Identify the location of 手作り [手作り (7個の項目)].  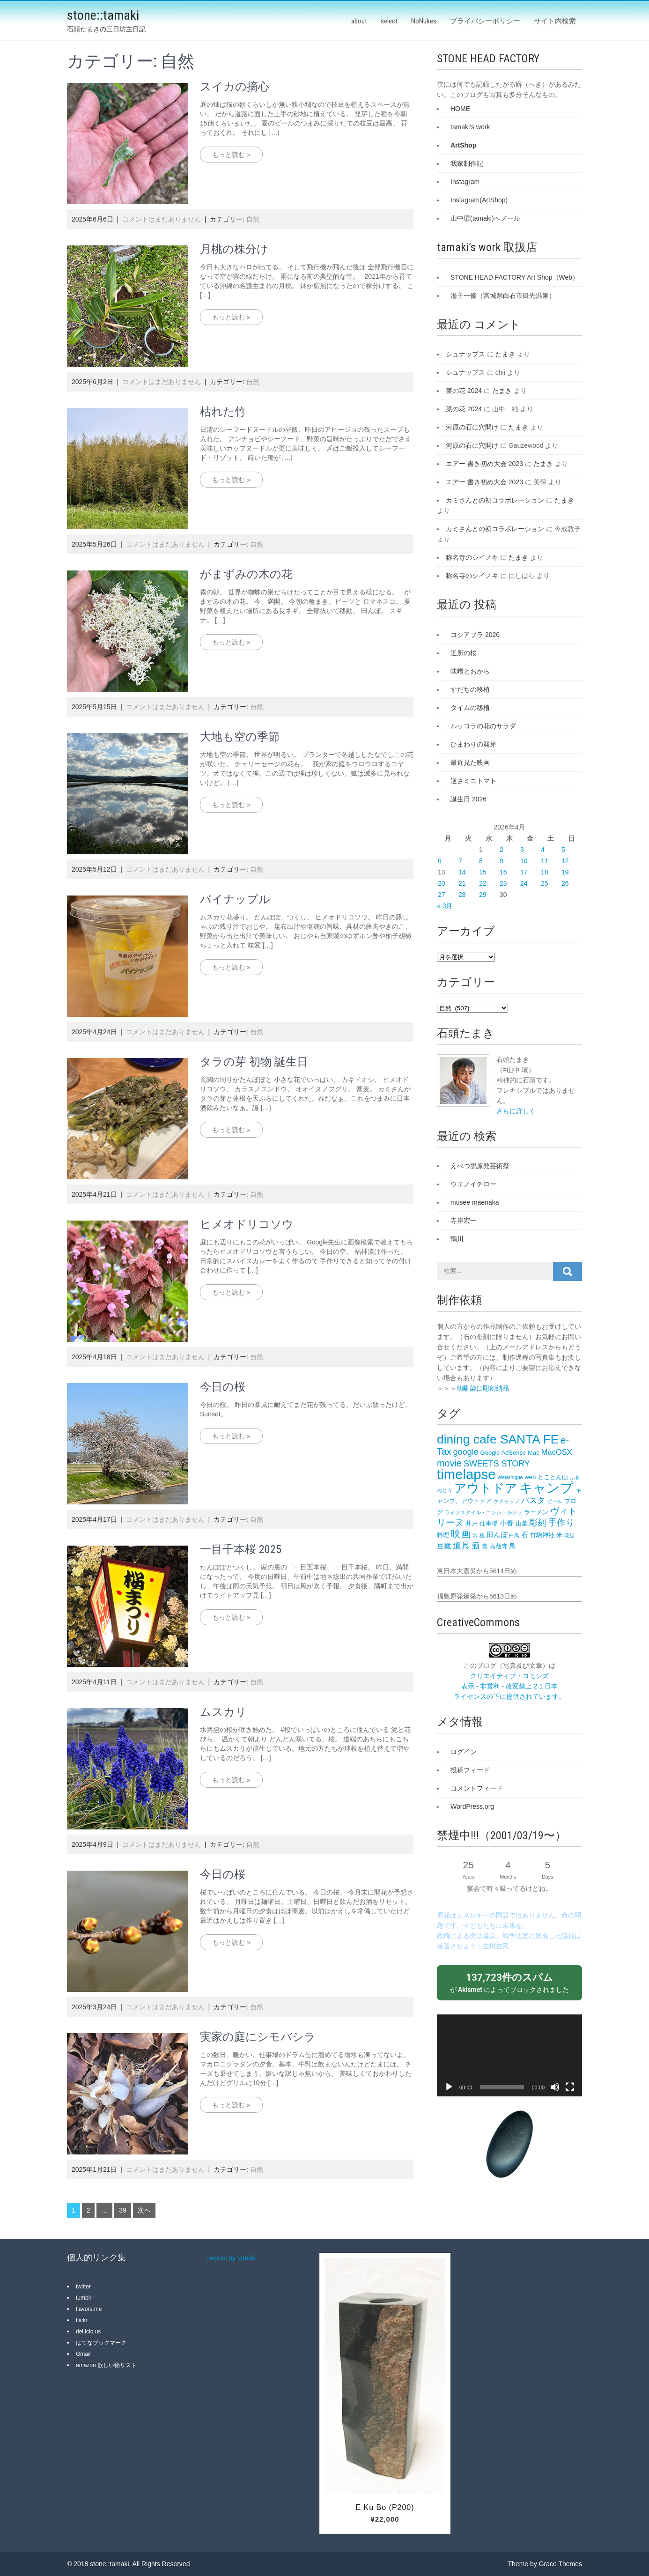
(561, 1522).